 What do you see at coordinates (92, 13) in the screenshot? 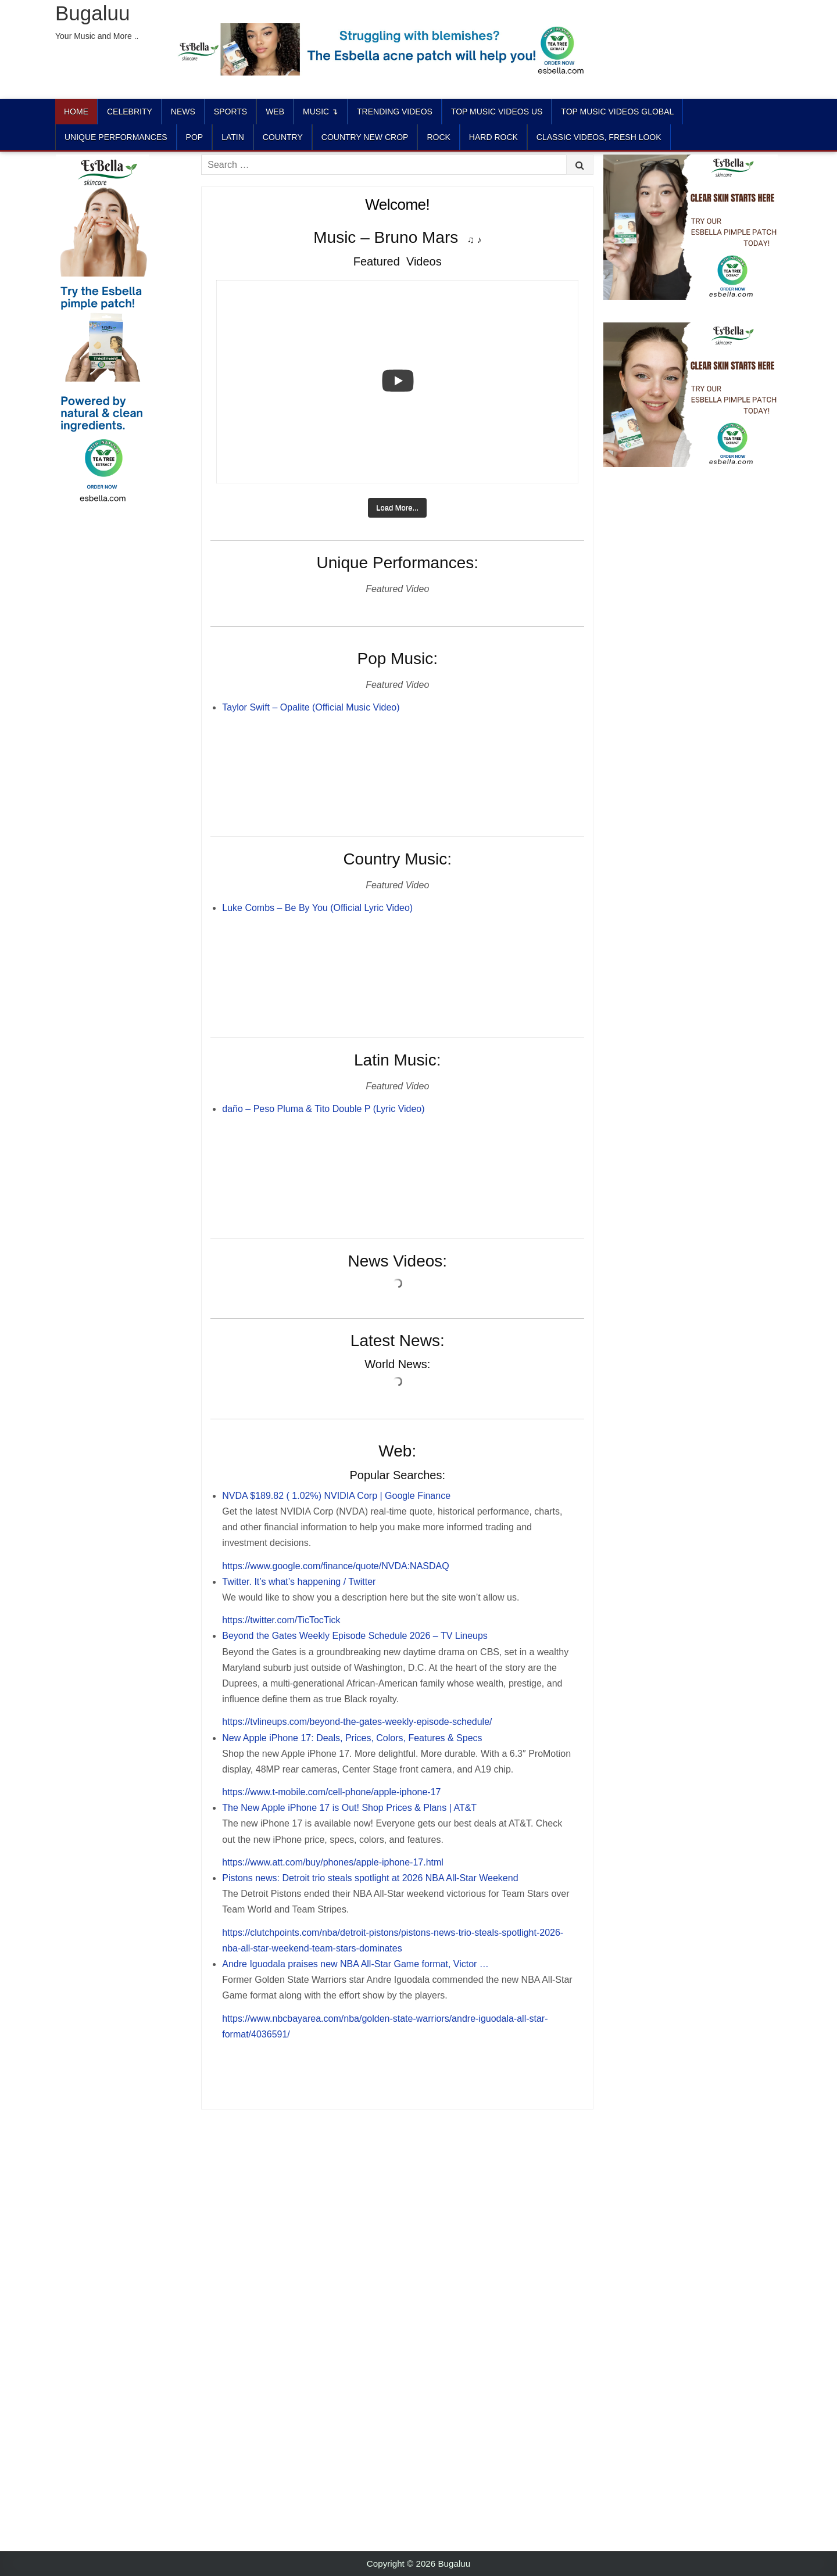
I see `Bugaluu` at bounding box center [92, 13].